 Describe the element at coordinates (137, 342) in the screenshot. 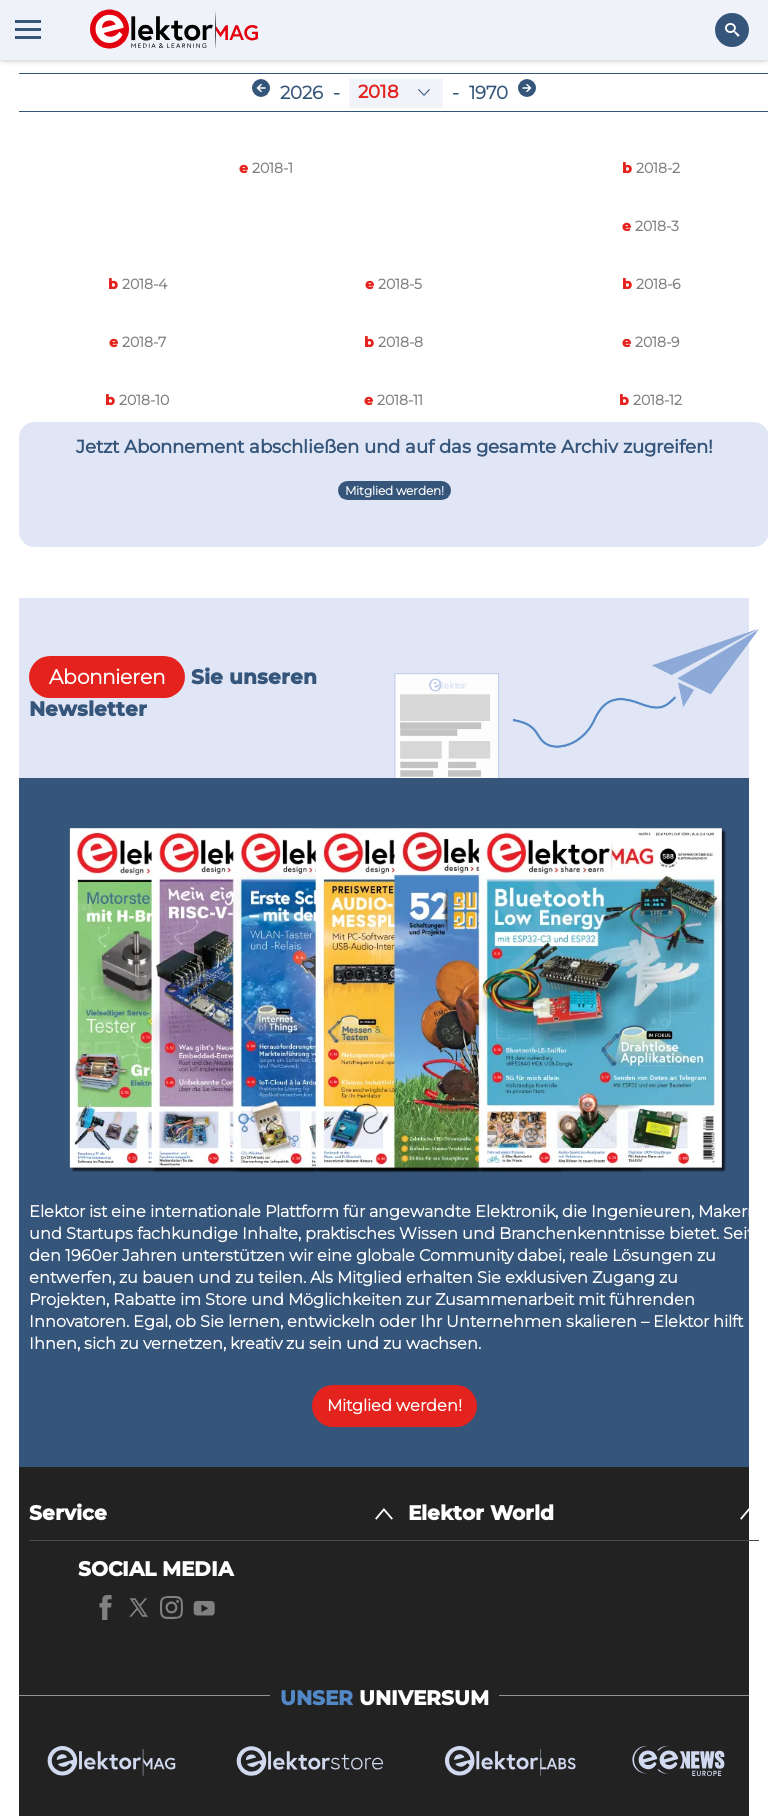

I see `2018-7` at that location.